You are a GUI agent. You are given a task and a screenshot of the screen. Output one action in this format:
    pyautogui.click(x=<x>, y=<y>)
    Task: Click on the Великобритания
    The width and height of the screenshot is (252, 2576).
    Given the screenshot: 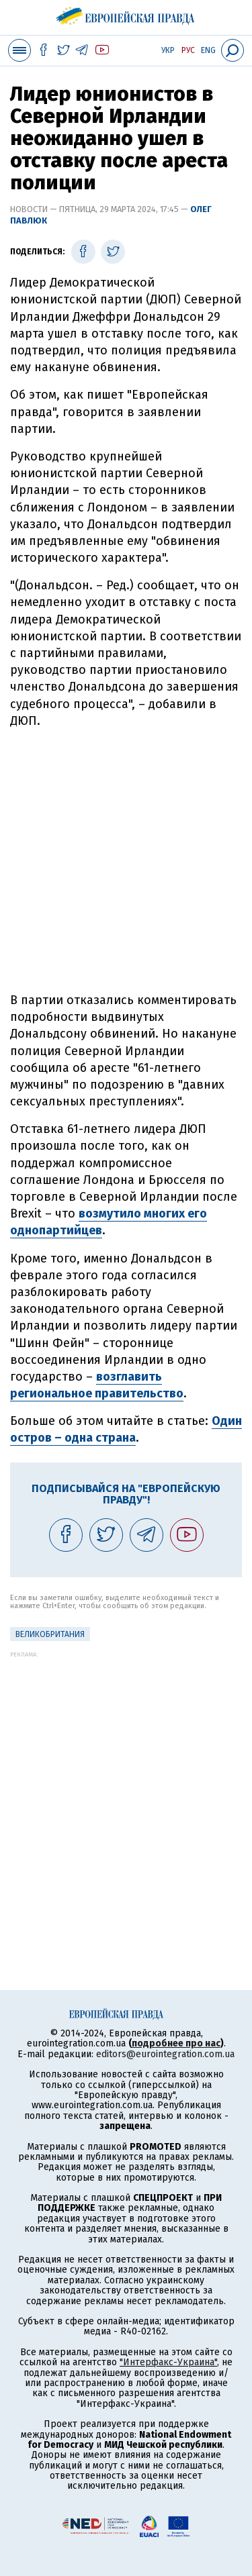 What is the action you would take?
    pyautogui.click(x=50, y=1634)
    